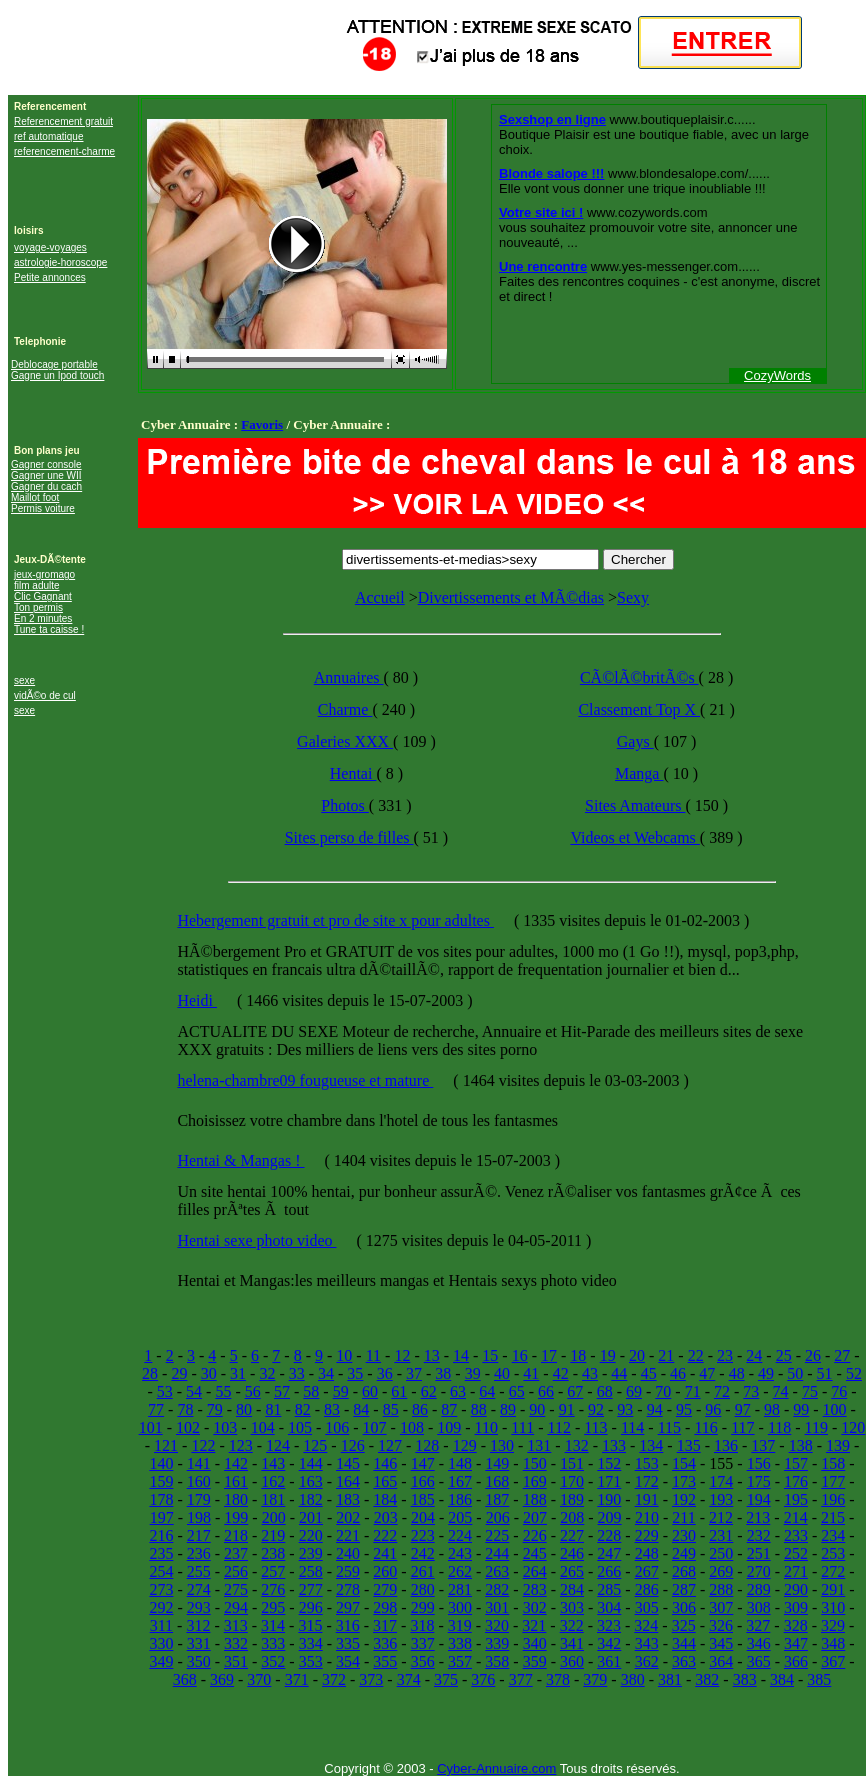 The image size is (866, 1784). Describe the element at coordinates (721, 1571) in the screenshot. I see `269` at that location.